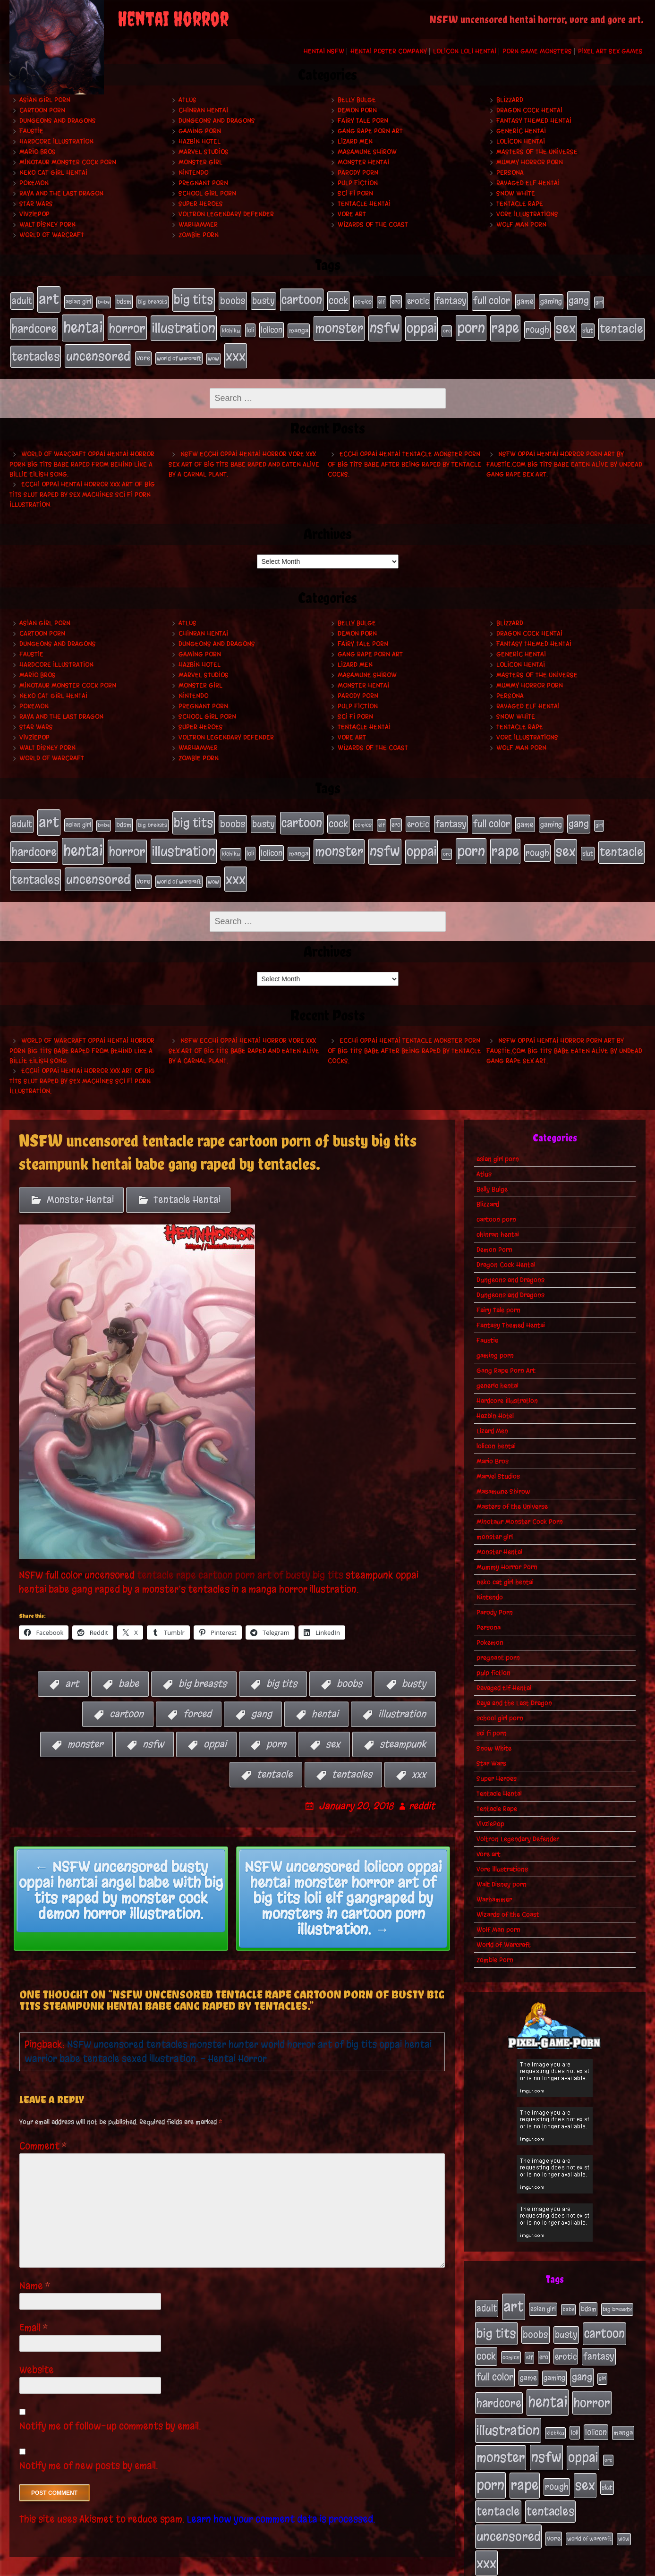 Image resolution: width=655 pixels, height=2576 pixels. Describe the element at coordinates (352, 1756) in the screenshot. I see `tentacles` at that location.